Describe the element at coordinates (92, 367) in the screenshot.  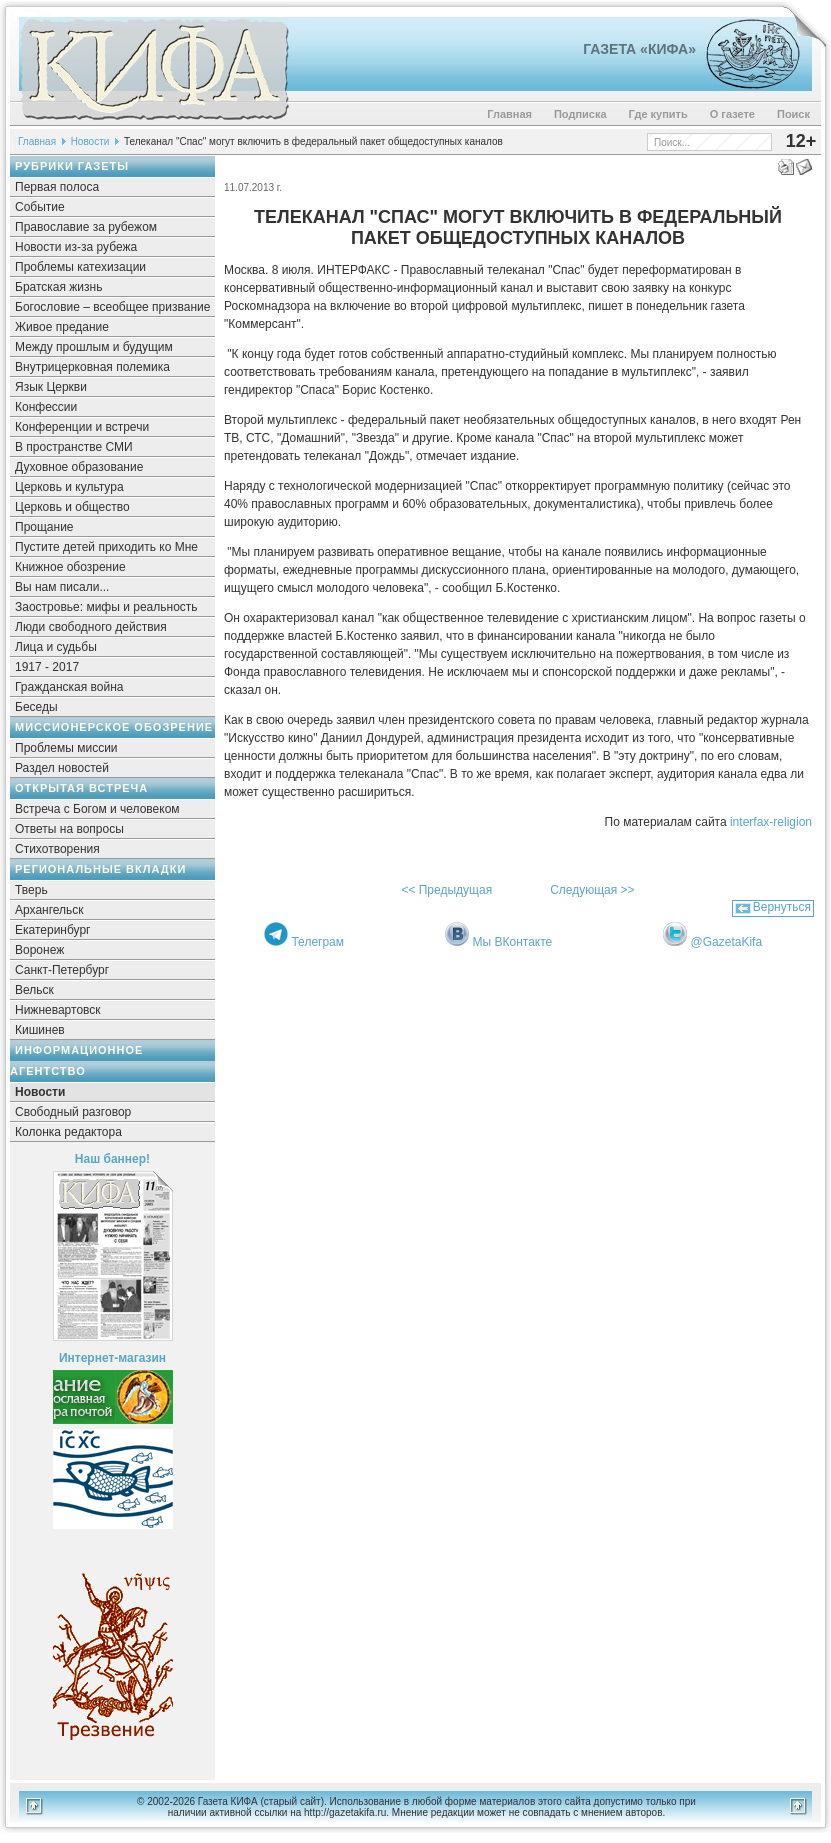
I see `Внутрицерковная полемика` at that location.